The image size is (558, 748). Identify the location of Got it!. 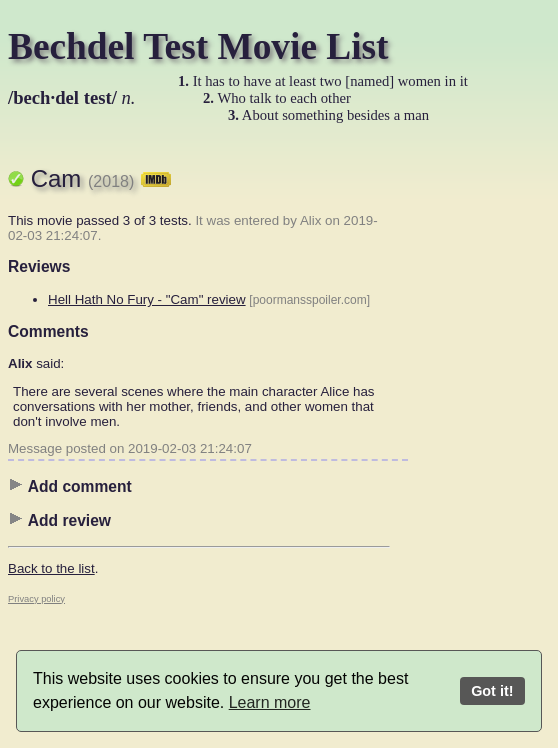
(492, 691).